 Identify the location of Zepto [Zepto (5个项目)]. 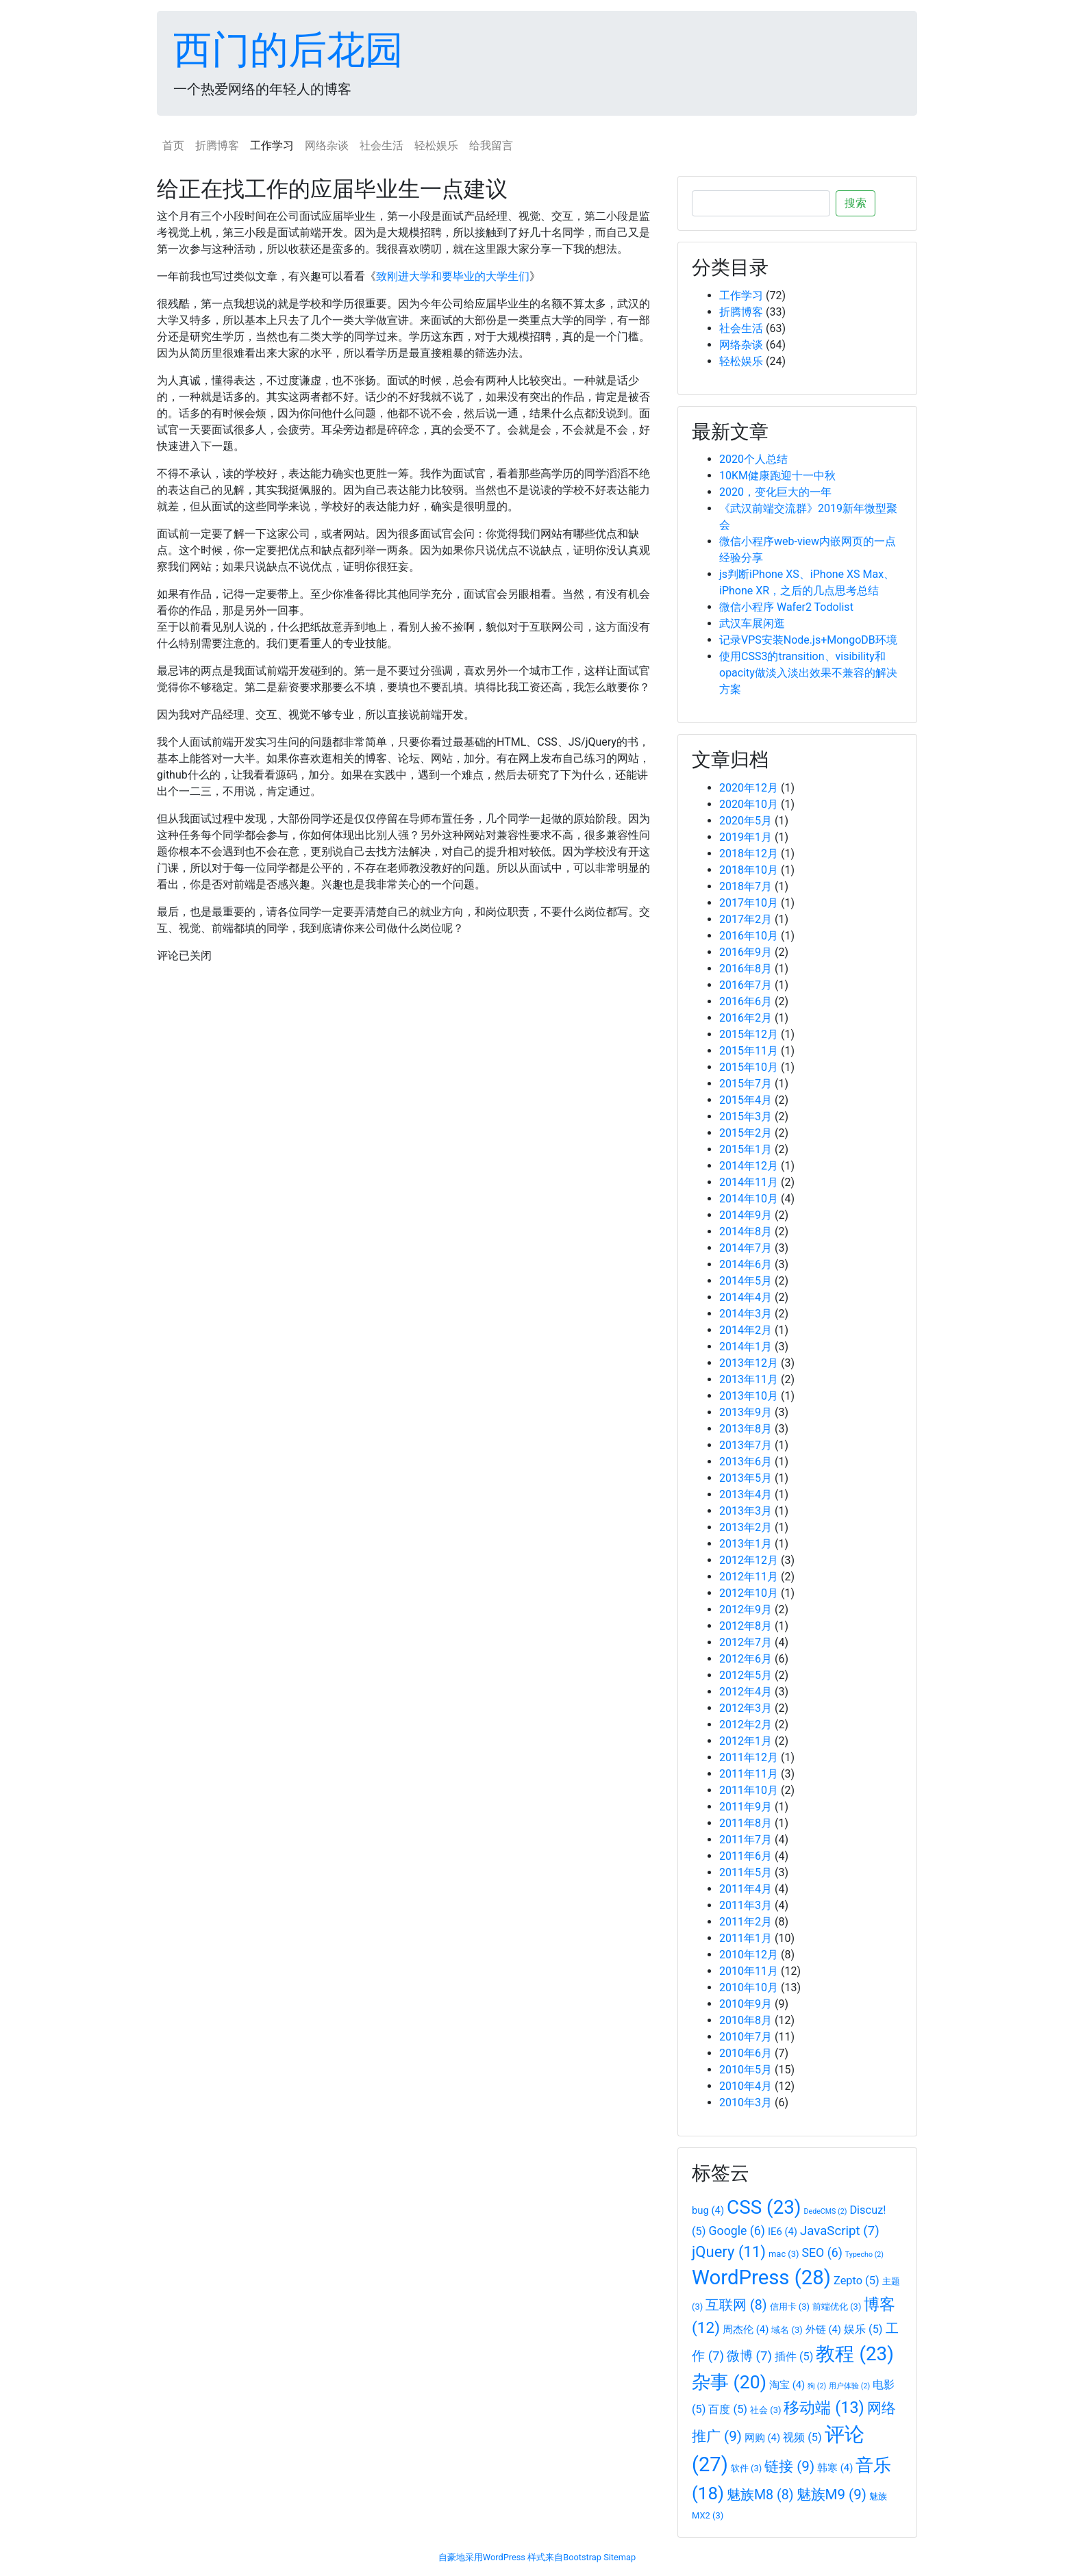
(856, 2280).